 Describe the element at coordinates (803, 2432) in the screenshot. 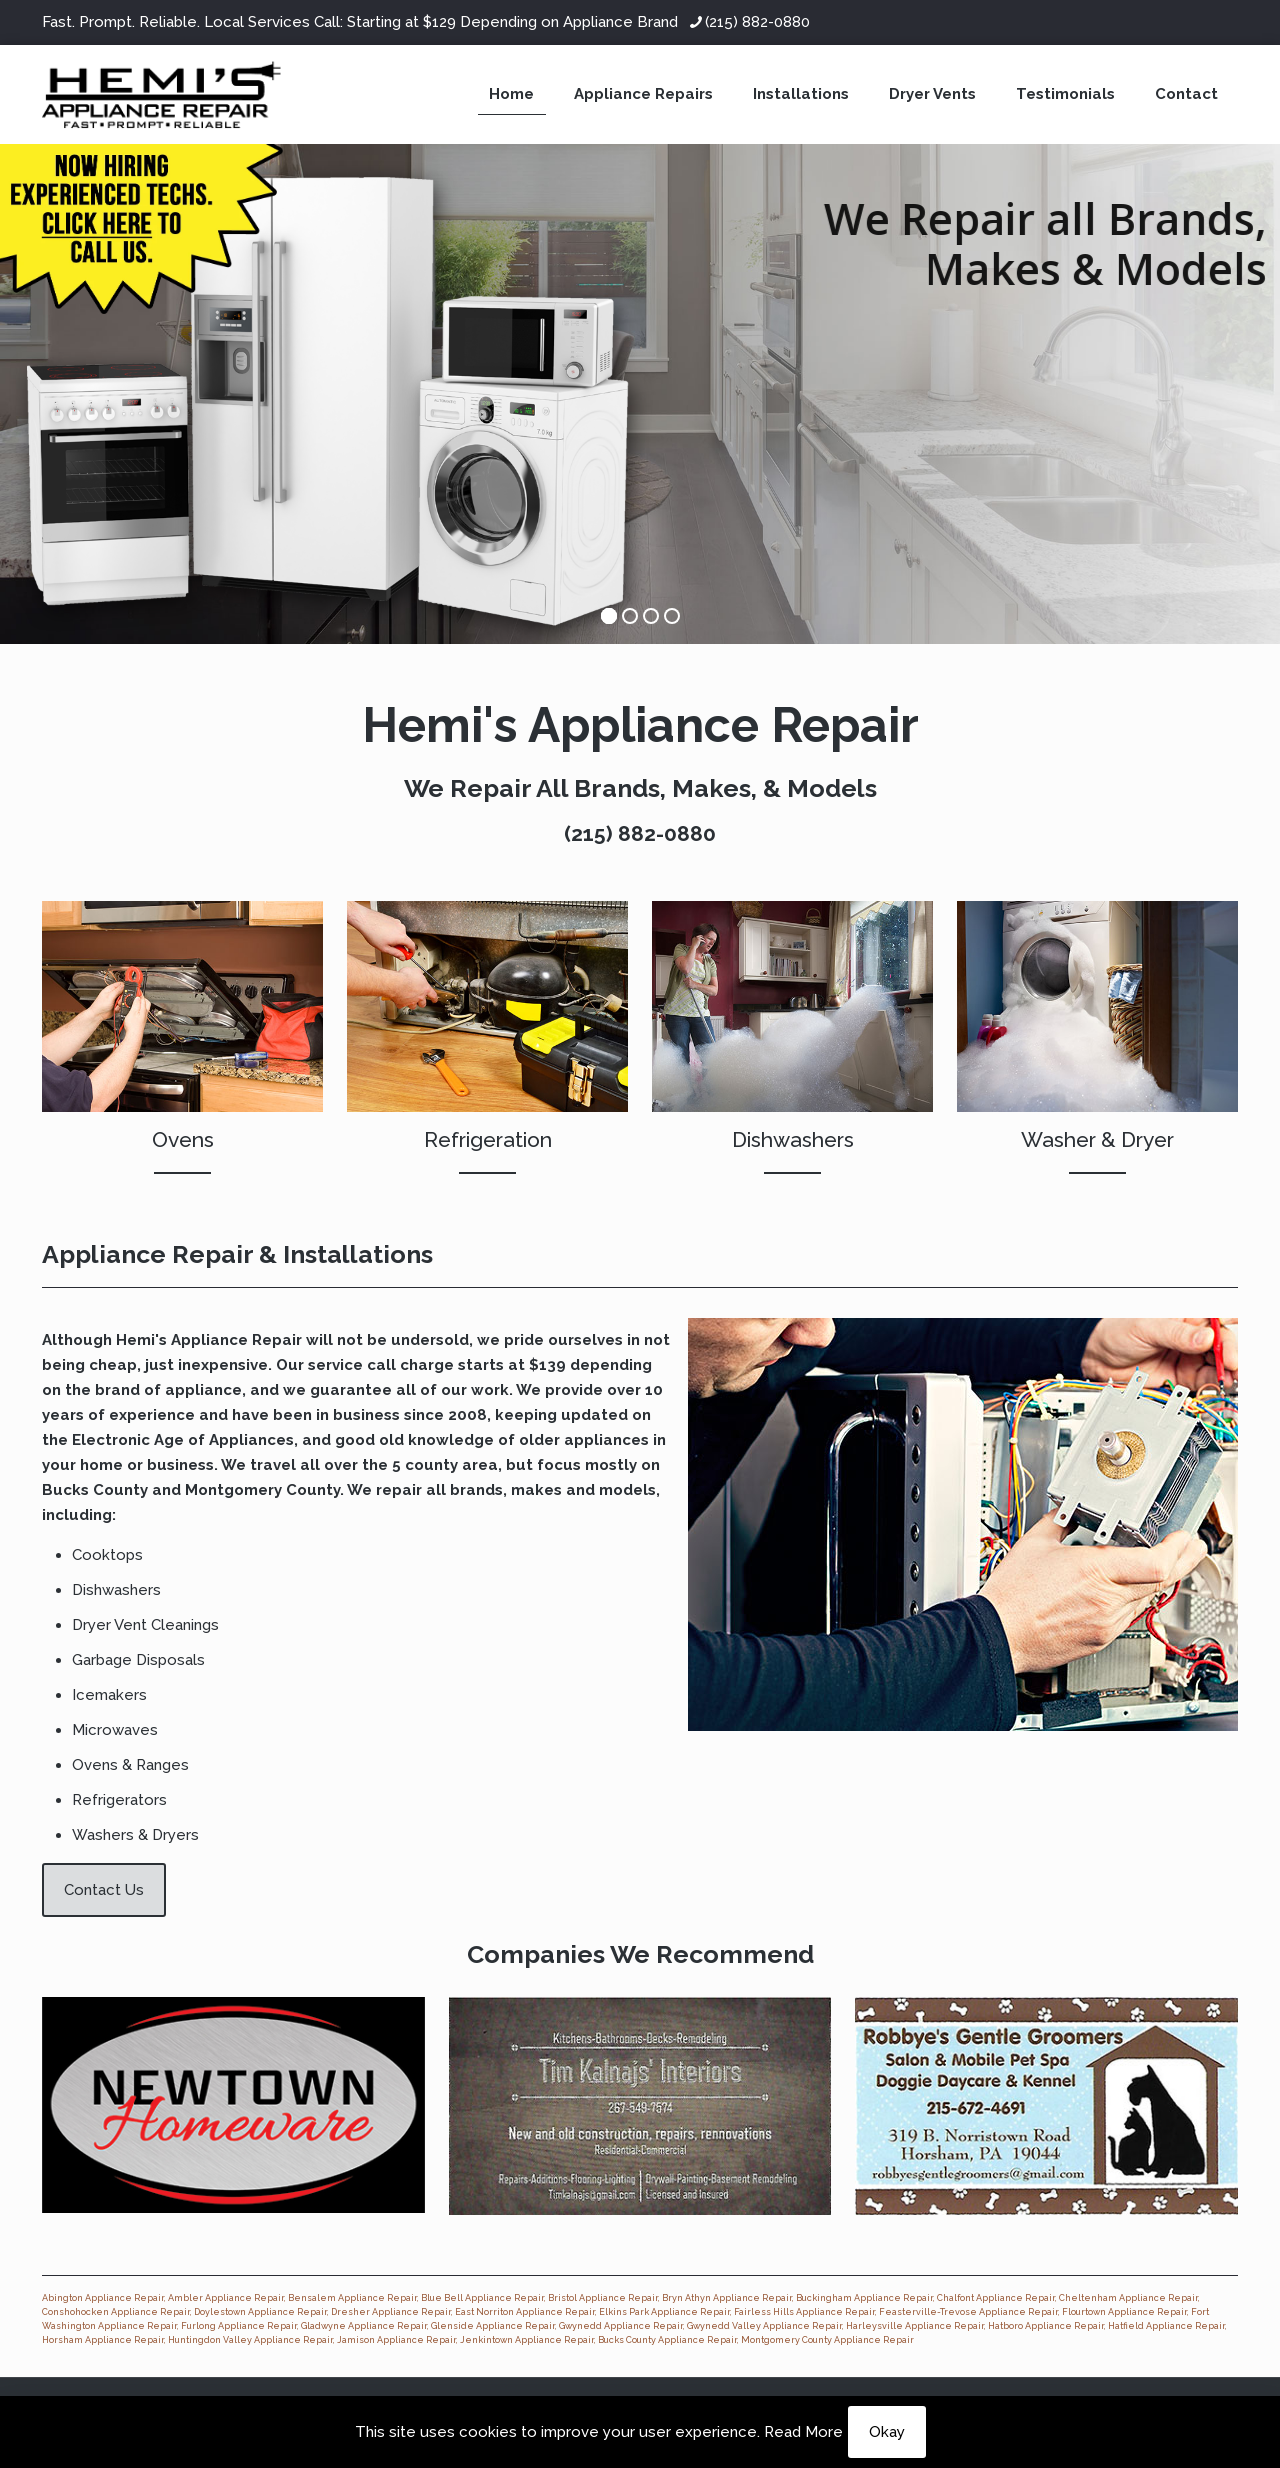

I see `Read More` at that location.